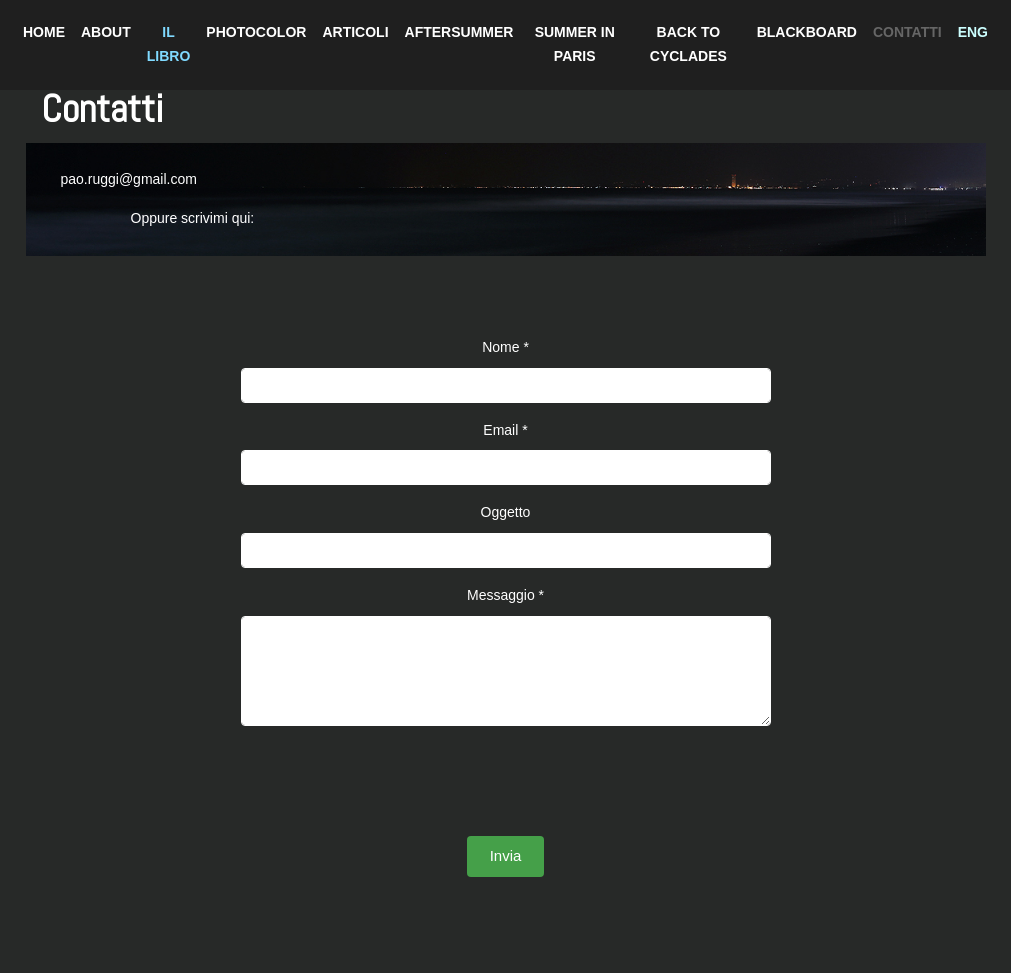 Image resolution: width=1011 pixels, height=973 pixels. I want to click on [presentation], so click(506, 781).